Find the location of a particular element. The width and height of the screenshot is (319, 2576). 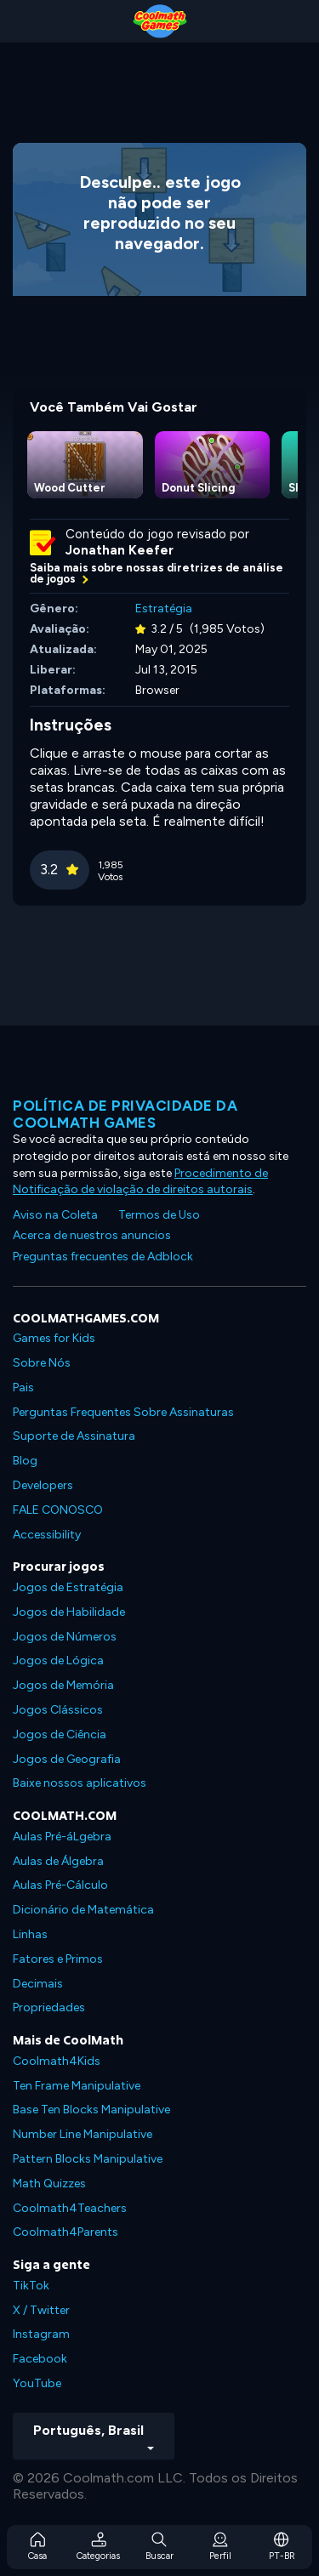

Linhas is located at coordinates (30, 1934).